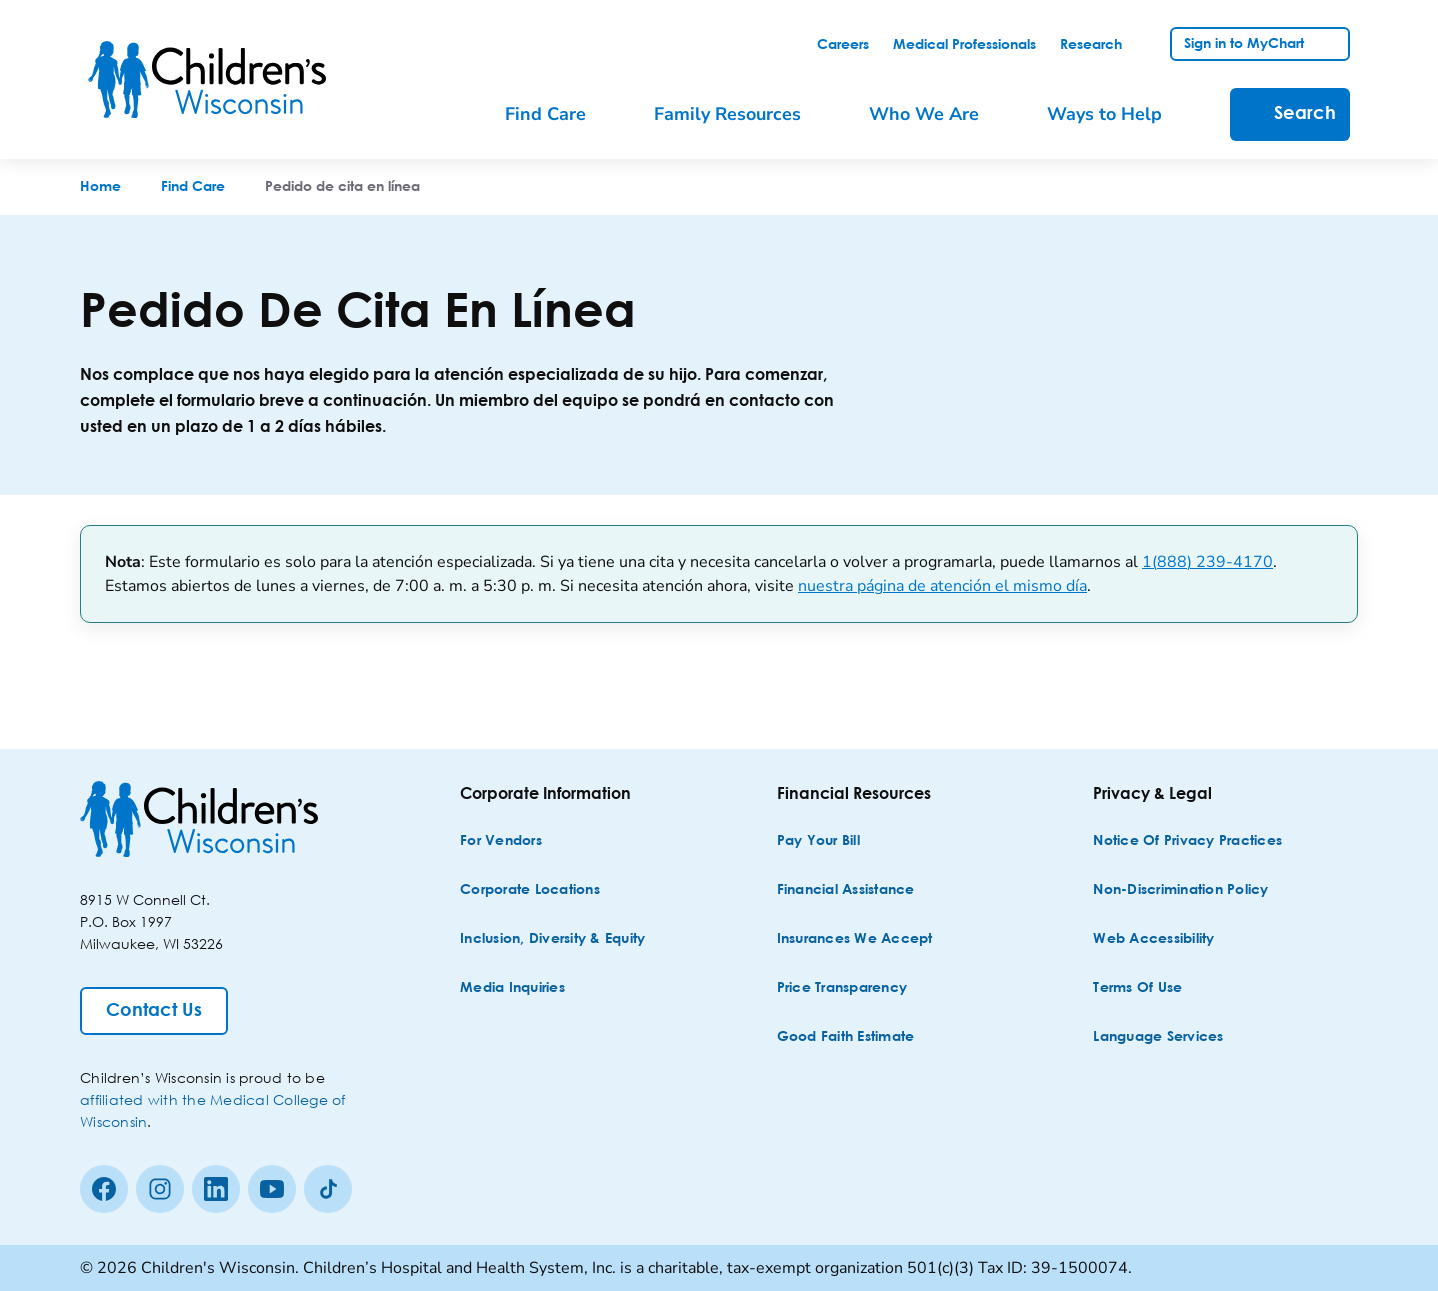  What do you see at coordinates (1153, 939) in the screenshot?
I see `[Web Accessibility]` at bounding box center [1153, 939].